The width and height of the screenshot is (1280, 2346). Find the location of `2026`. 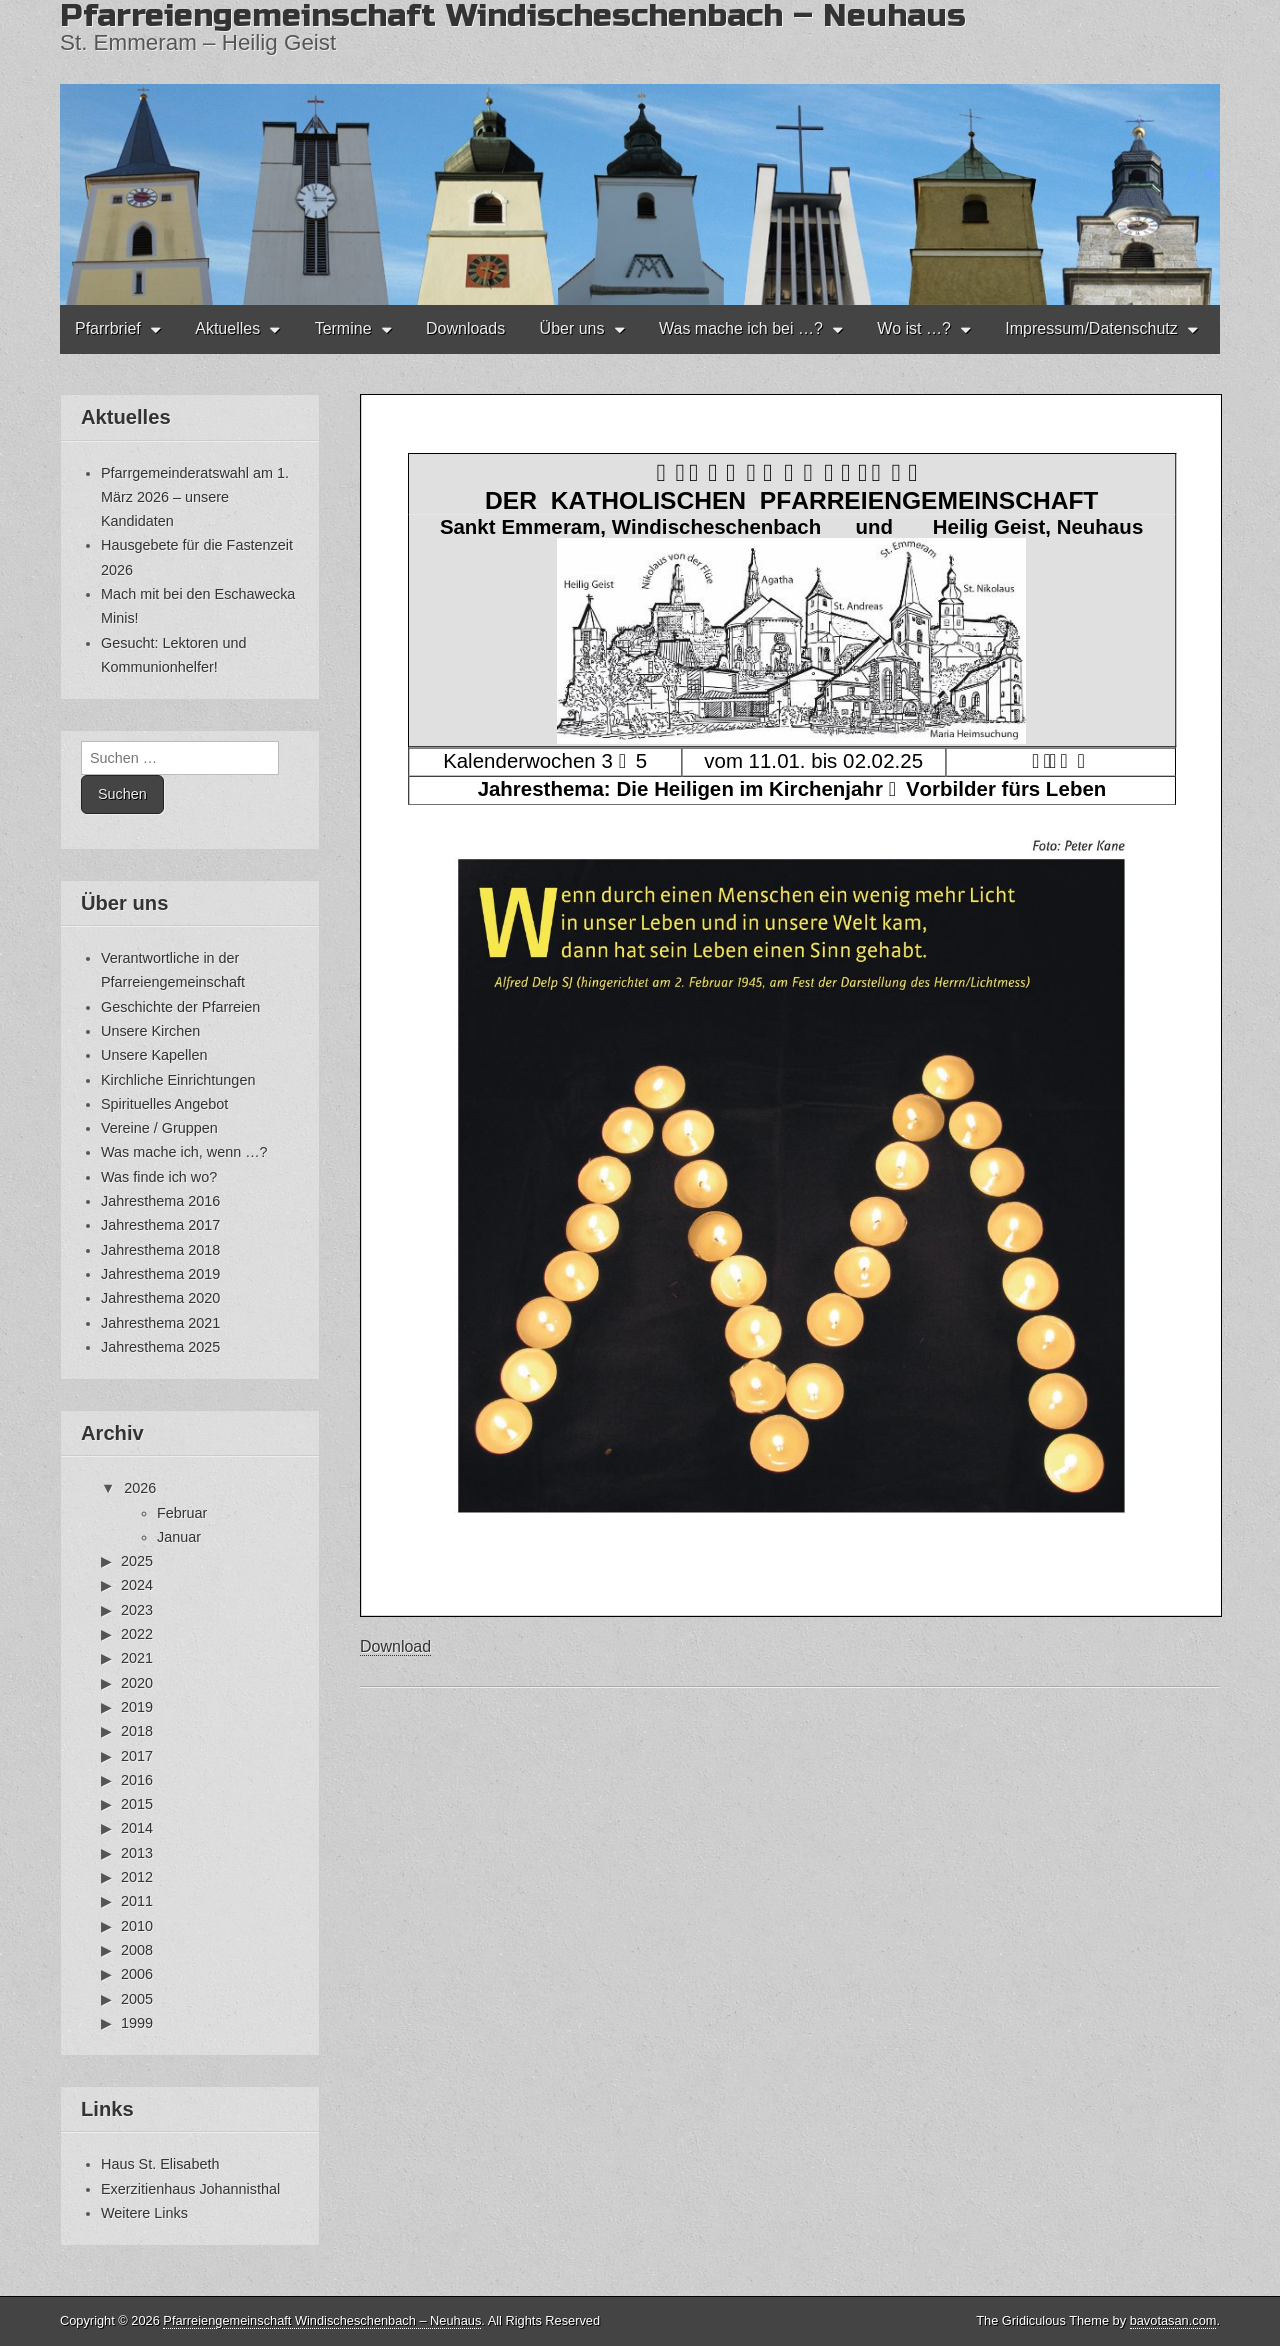

2026 is located at coordinates (140, 1488).